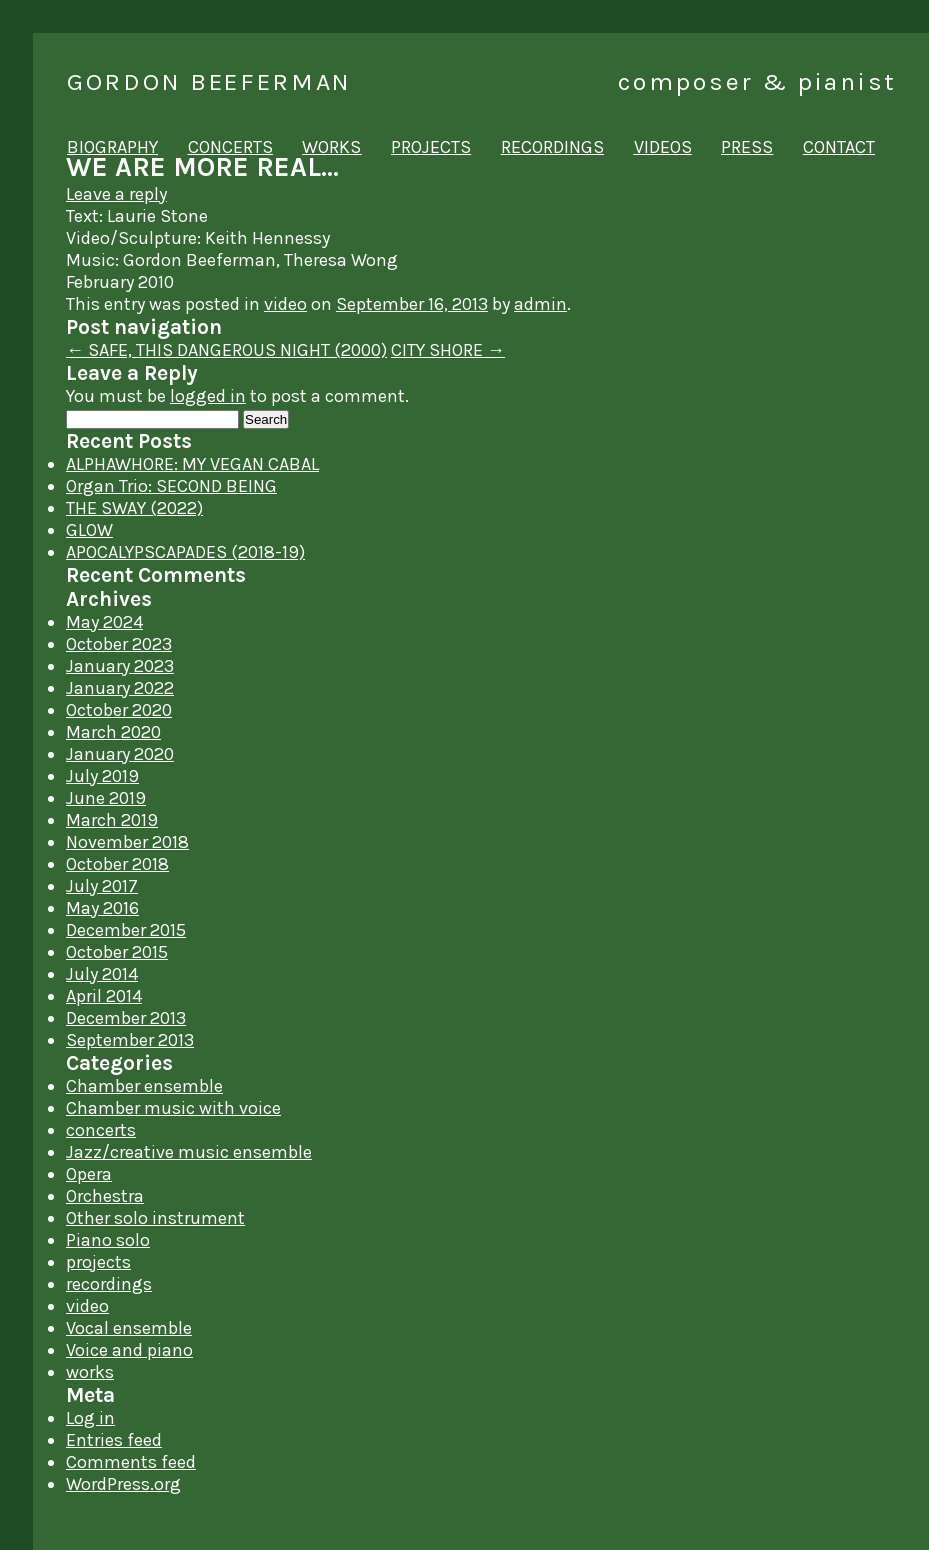 Image resolution: width=929 pixels, height=1550 pixels. Describe the element at coordinates (106, 798) in the screenshot. I see `June 2019` at that location.